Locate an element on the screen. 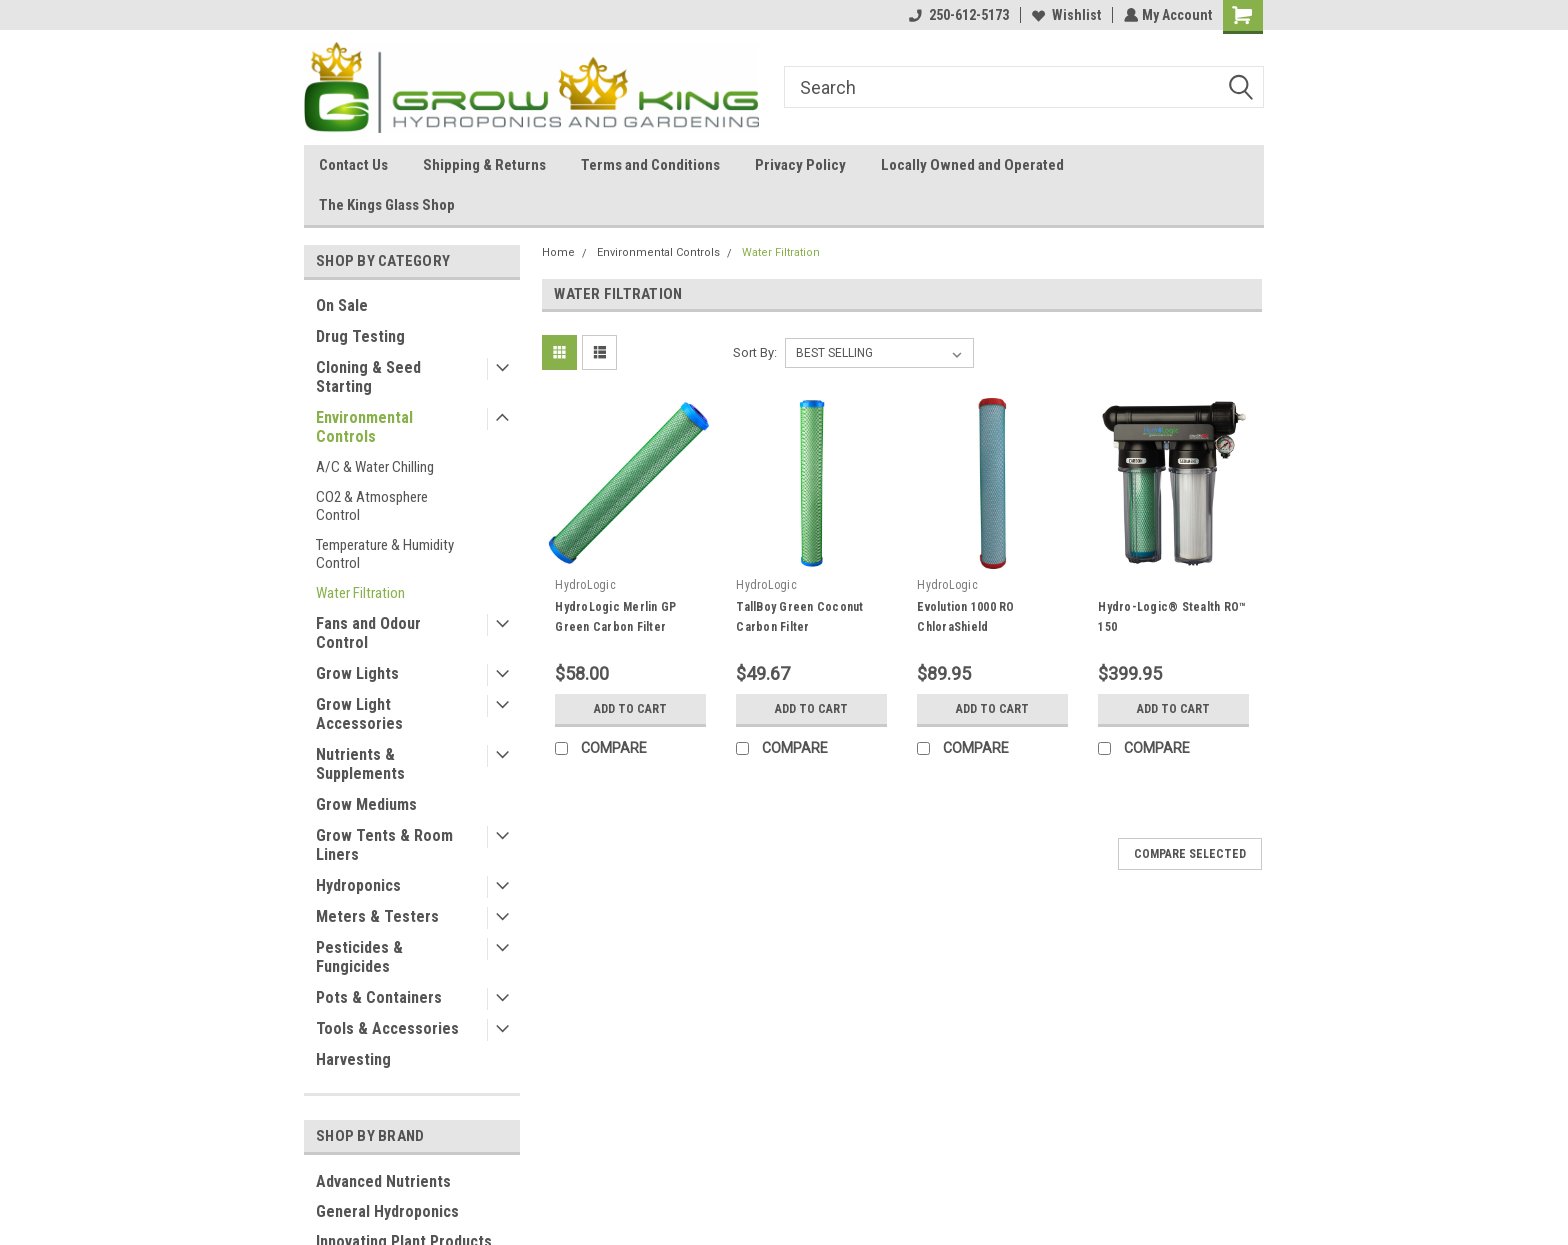 Image resolution: width=1568 pixels, height=1245 pixels. Contact Us is located at coordinates (353, 165).